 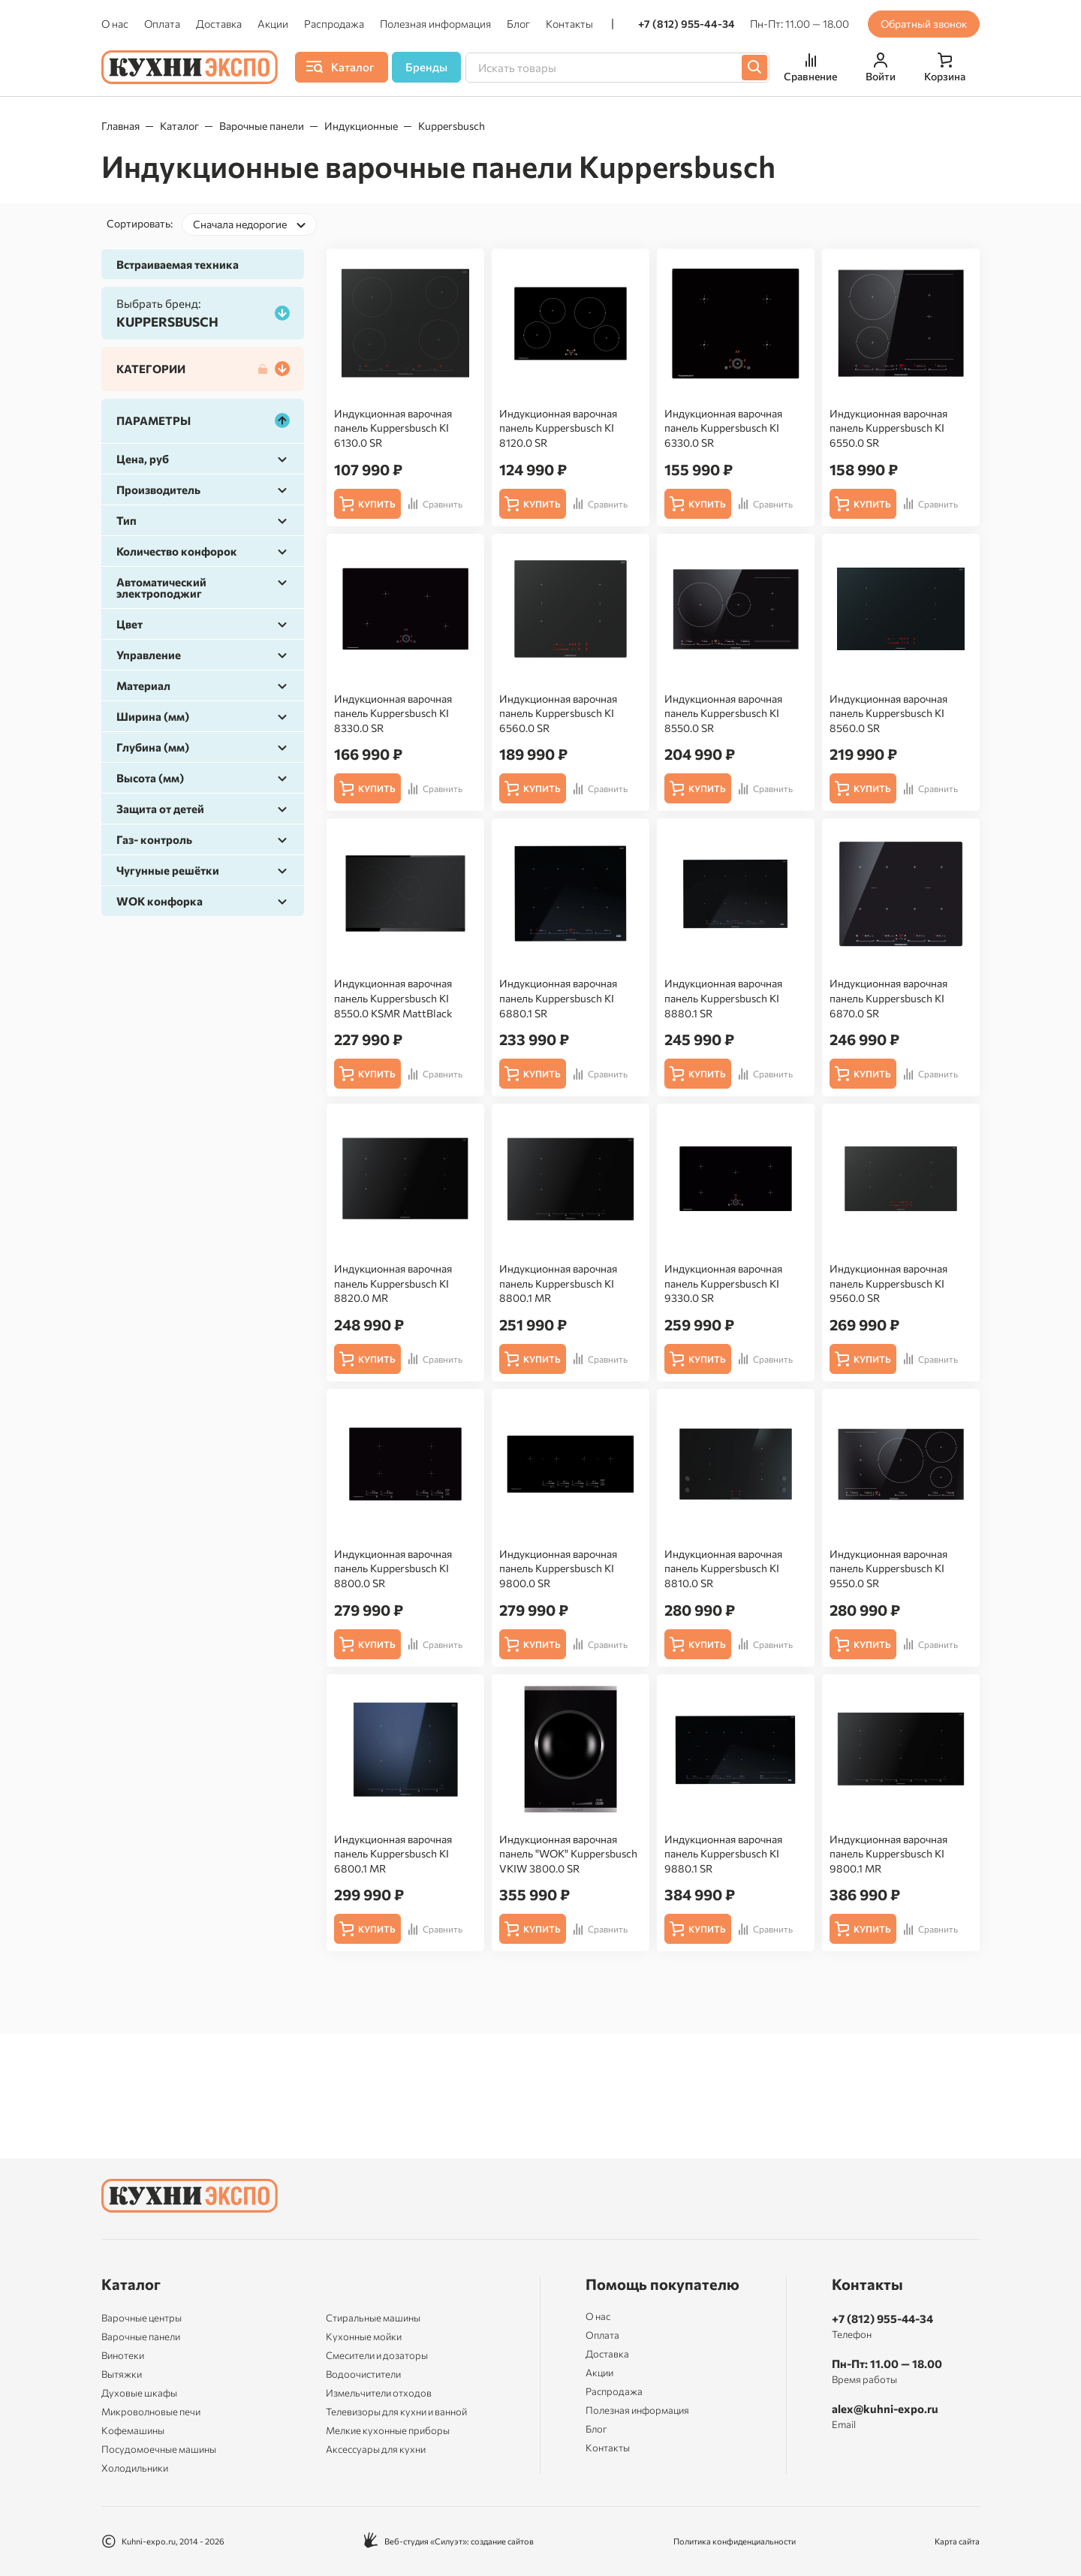 What do you see at coordinates (888, 713) in the screenshot?
I see `Индукционная варочная панель Kuppersbusch KI 8560.0 SR` at bounding box center [888, 713].